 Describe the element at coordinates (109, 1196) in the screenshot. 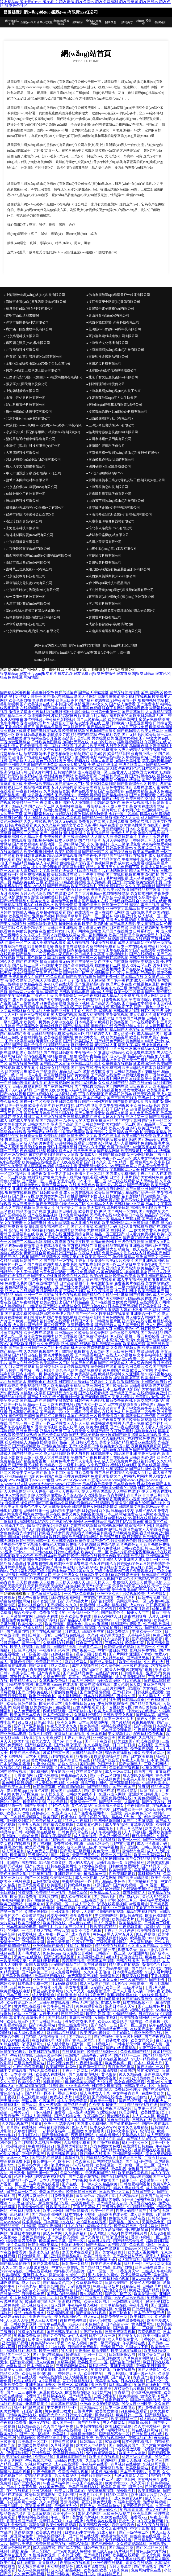

I see `成人日韩激情` at that location.